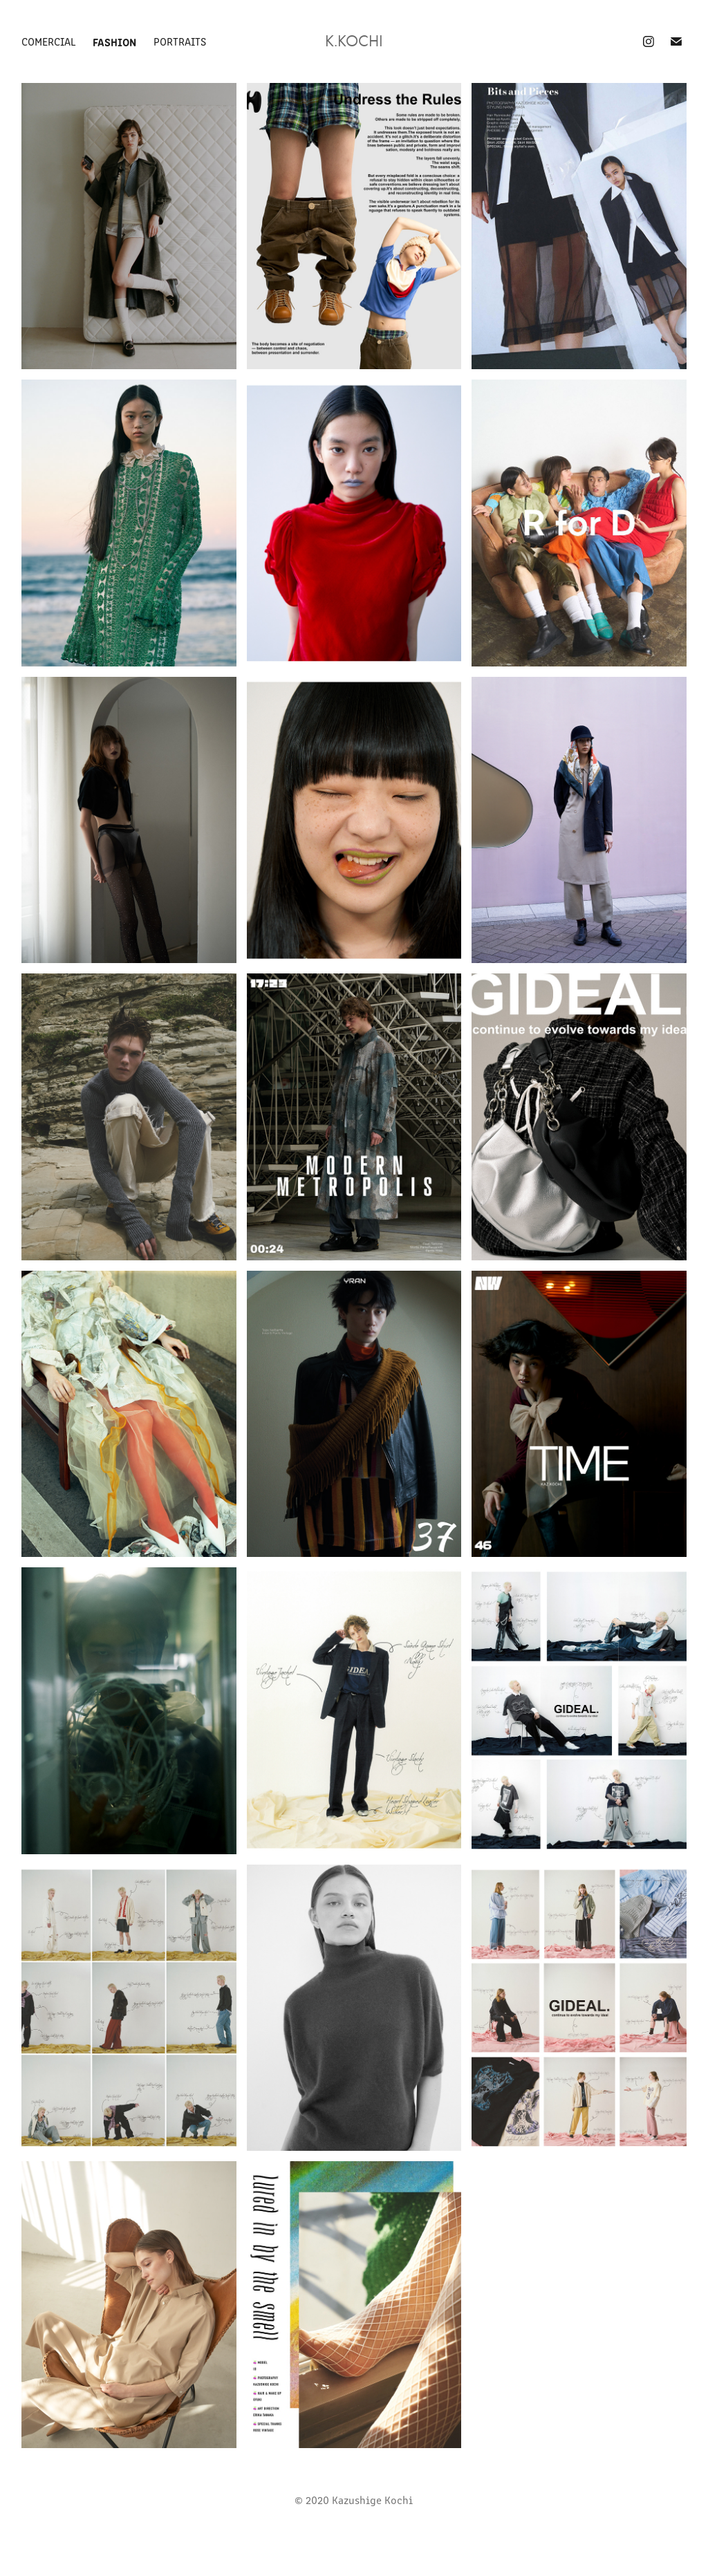 The height and width of the screenshot is (2576, 708). What do you see at coordinates (179, 41) in the screenshot?
I see `Portraits` at bounding box center [179, 41].